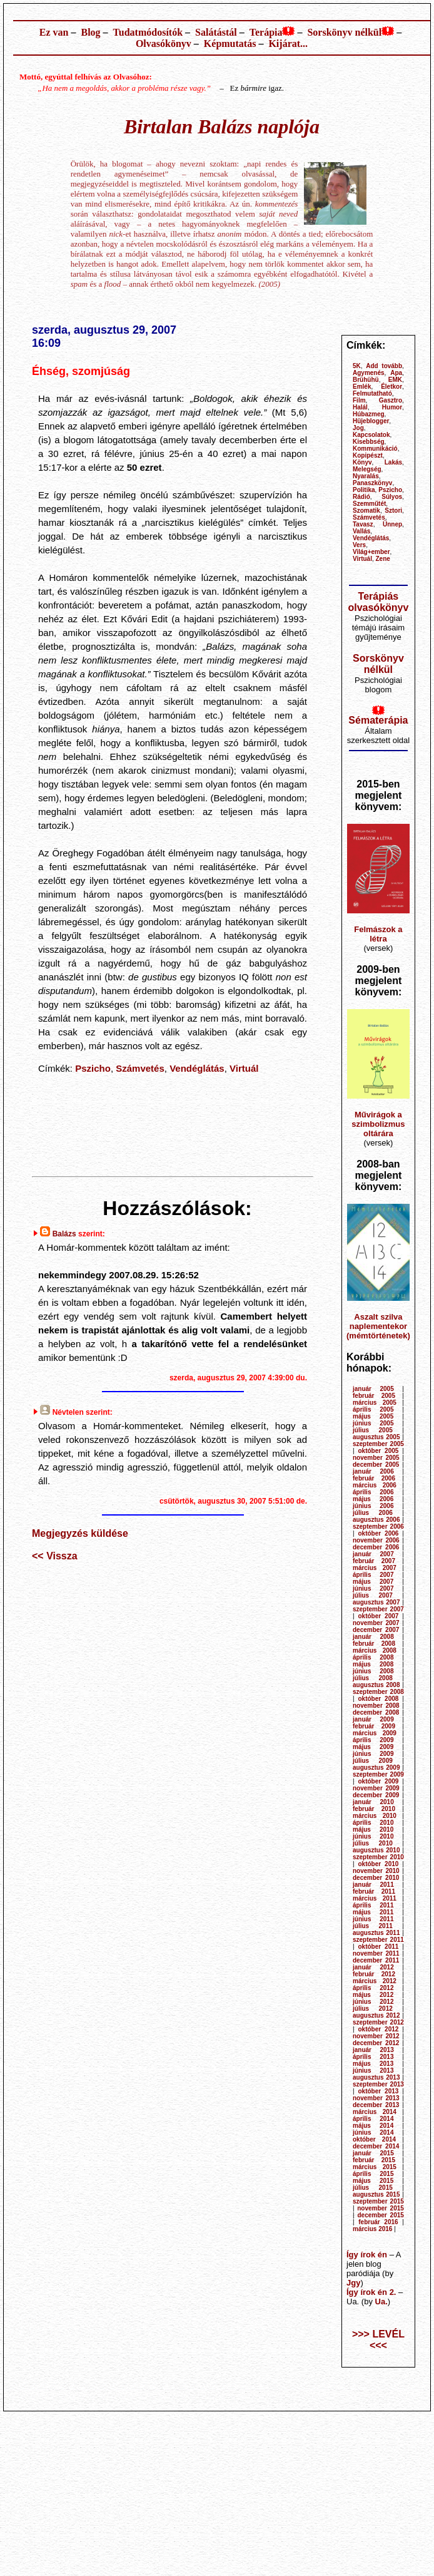 The height and width of the screenshot is (2576, 434). Describe the element at coordinates (376, 2104) in the screenshot. I see `december 2013` at that location.